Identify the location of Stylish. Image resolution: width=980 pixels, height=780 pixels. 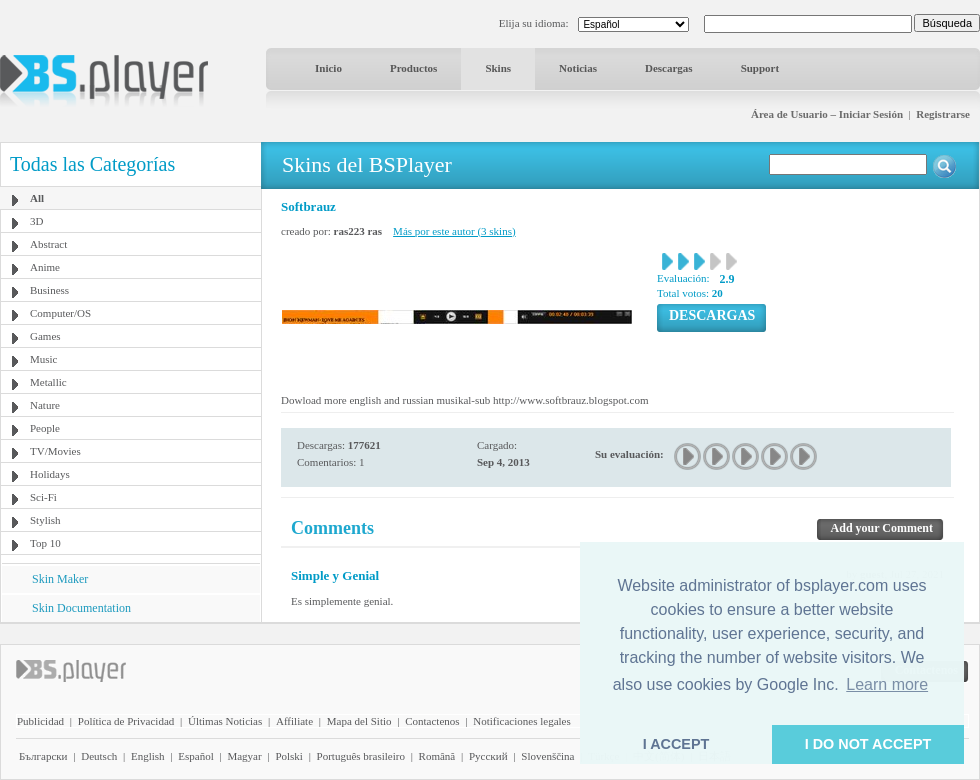
(45, 520).